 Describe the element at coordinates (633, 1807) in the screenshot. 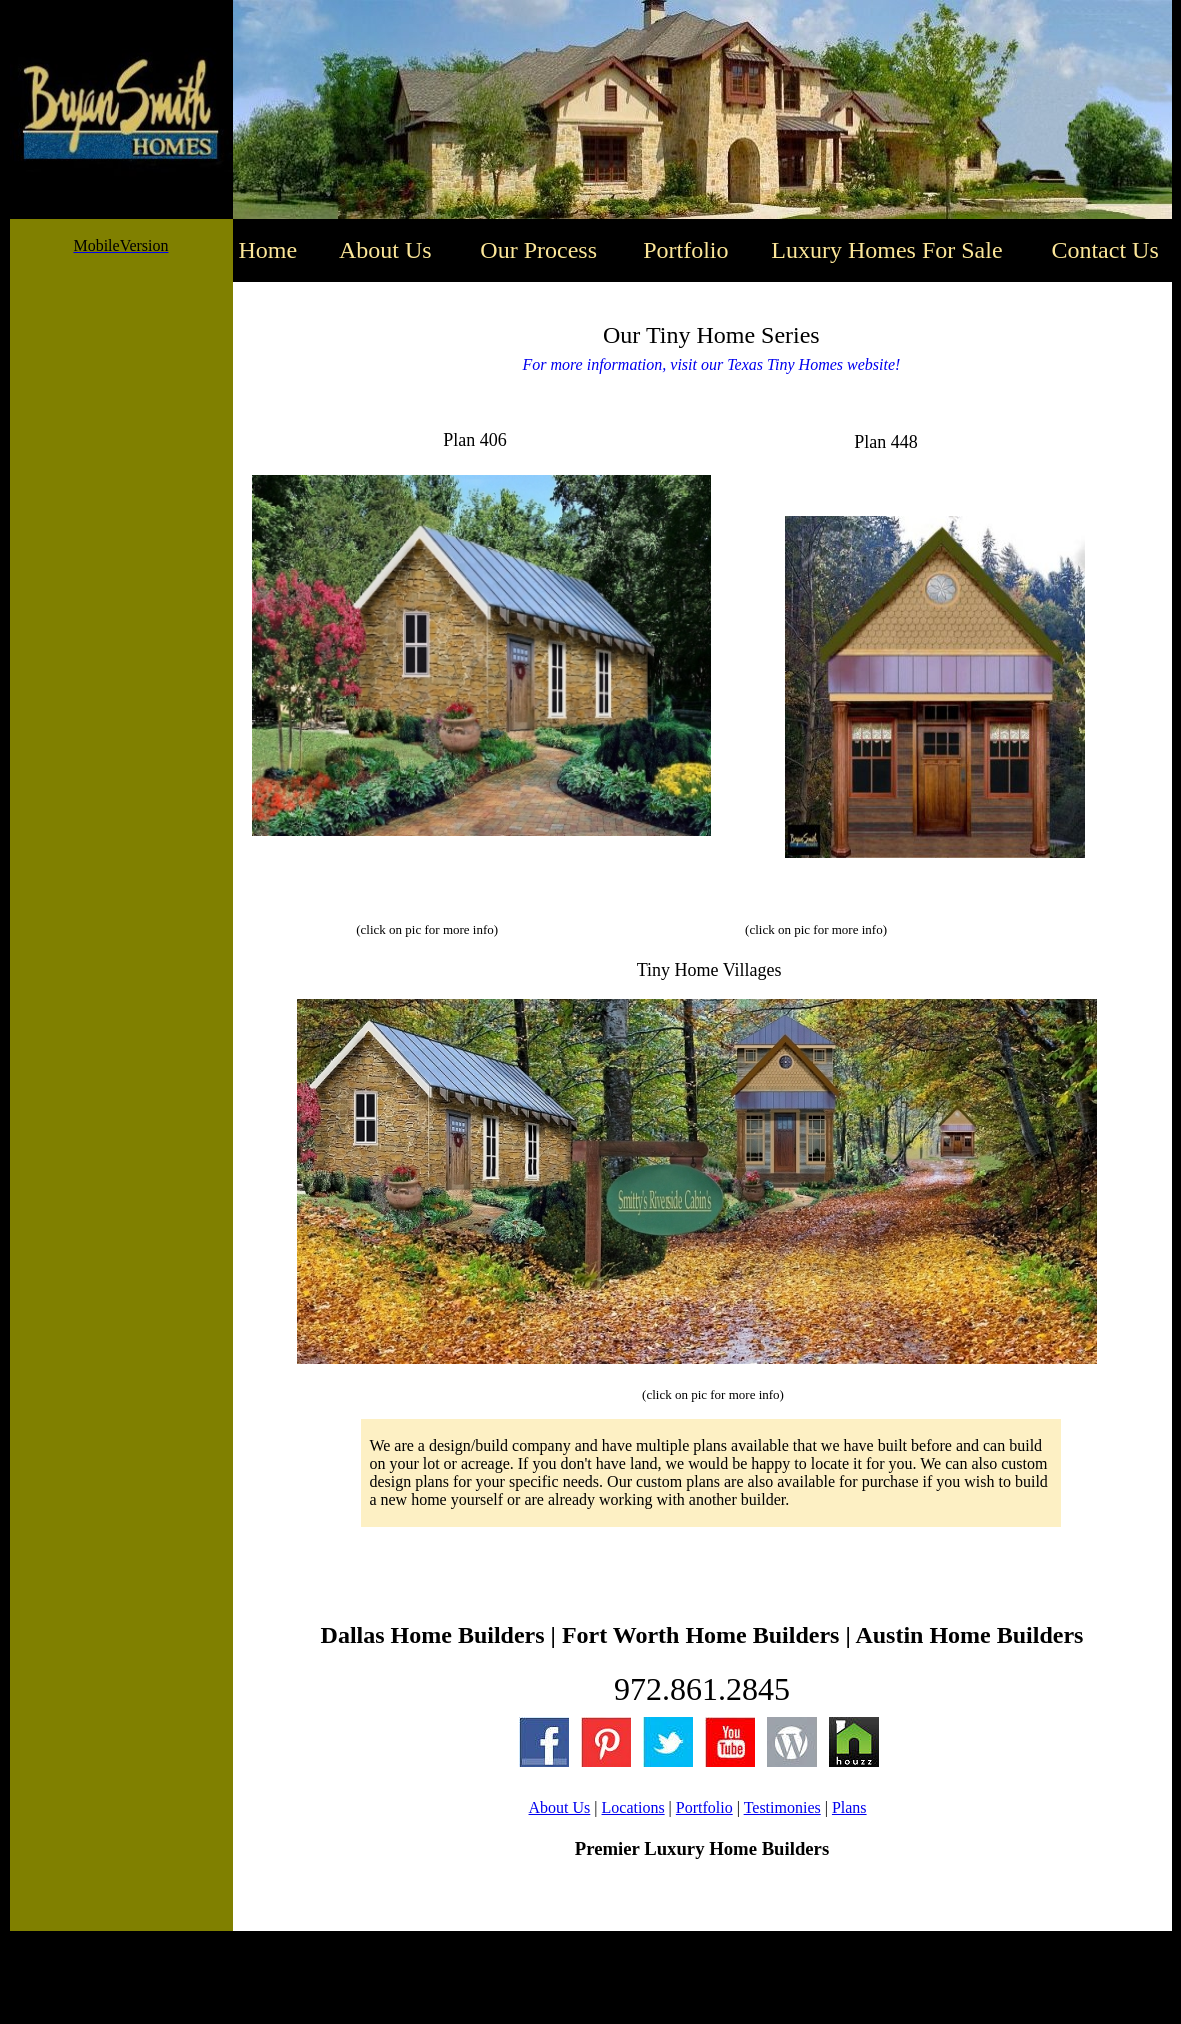

I see `Locations` at that location.